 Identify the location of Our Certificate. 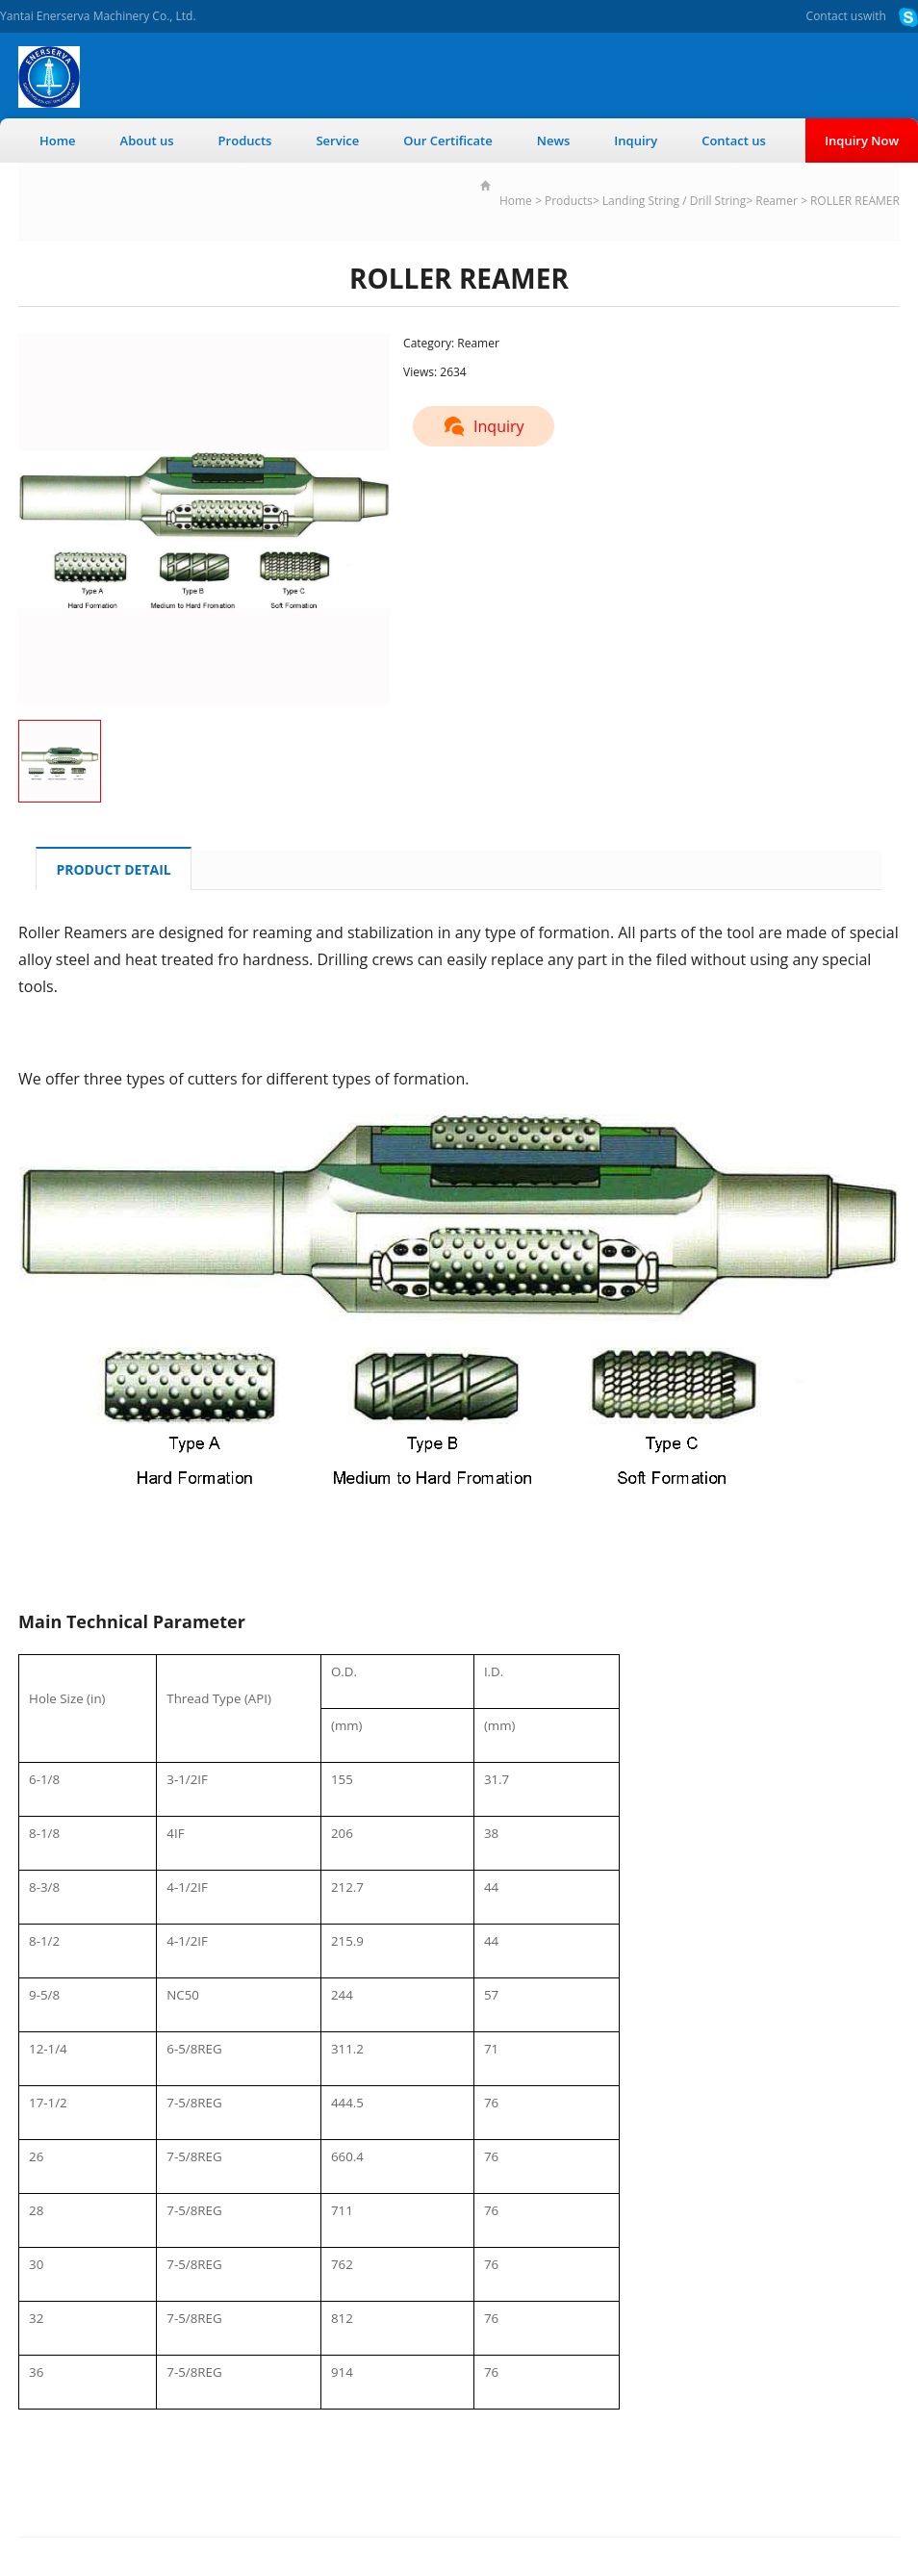
(448, 140).